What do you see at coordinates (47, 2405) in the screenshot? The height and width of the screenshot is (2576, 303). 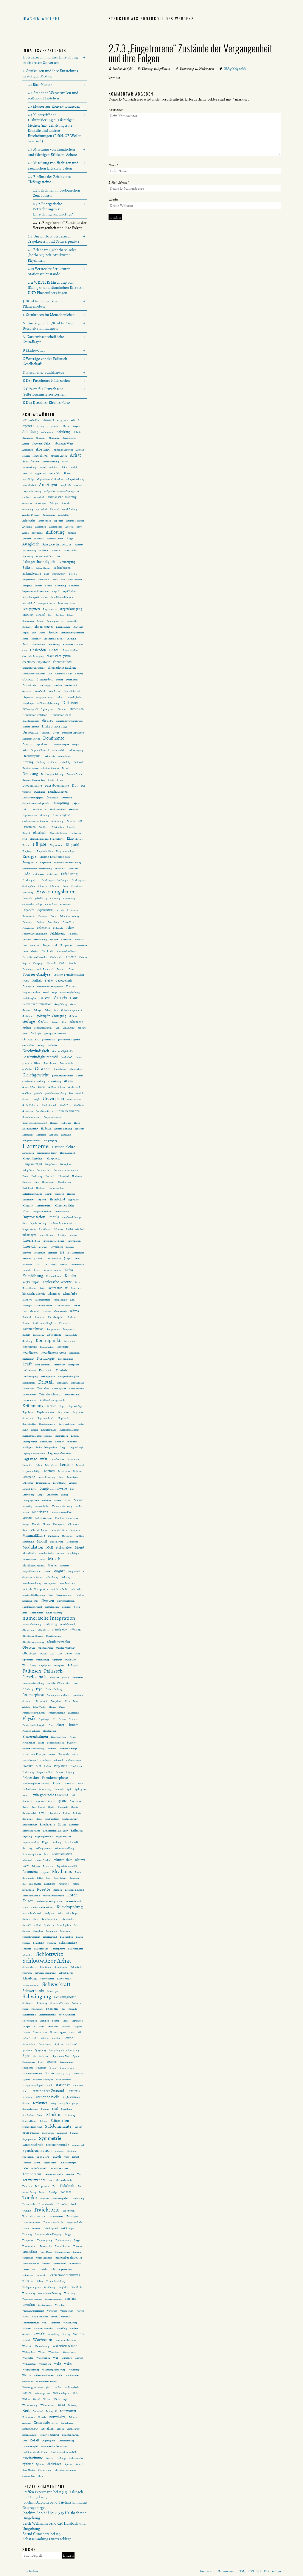 I see `Wärmeleitung [Wärmeleitung (1 Artikel)]` at bounding box center [47, 2405].